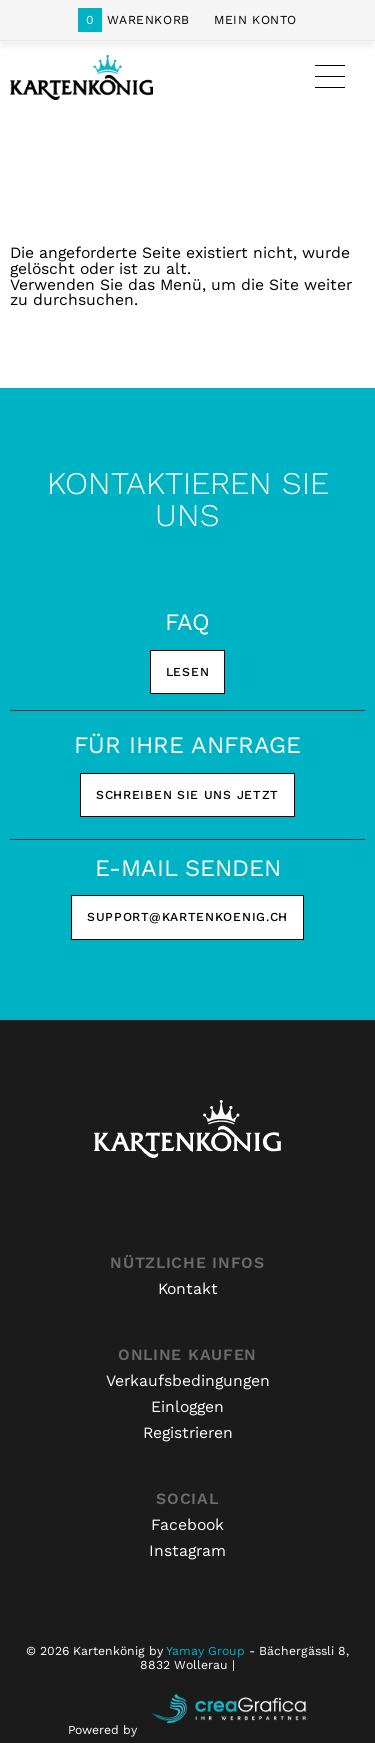 The image size is (375, 1743). I want to click on Verkaufsbedingungen, so click(188, 1380).